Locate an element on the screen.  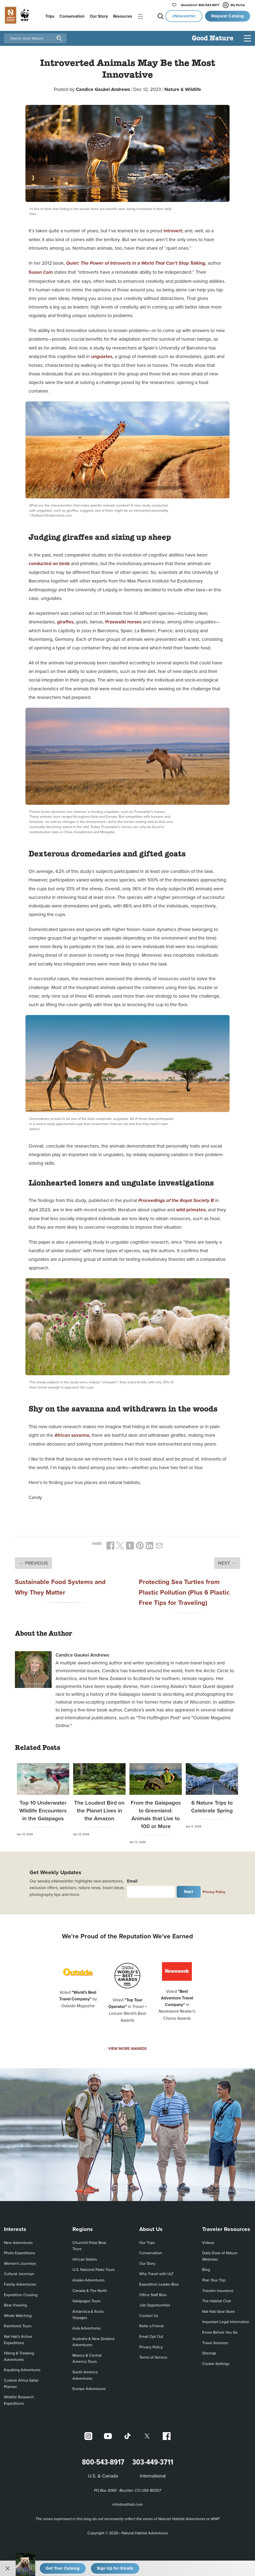
Conservation is located at coordinates (150, 2251).